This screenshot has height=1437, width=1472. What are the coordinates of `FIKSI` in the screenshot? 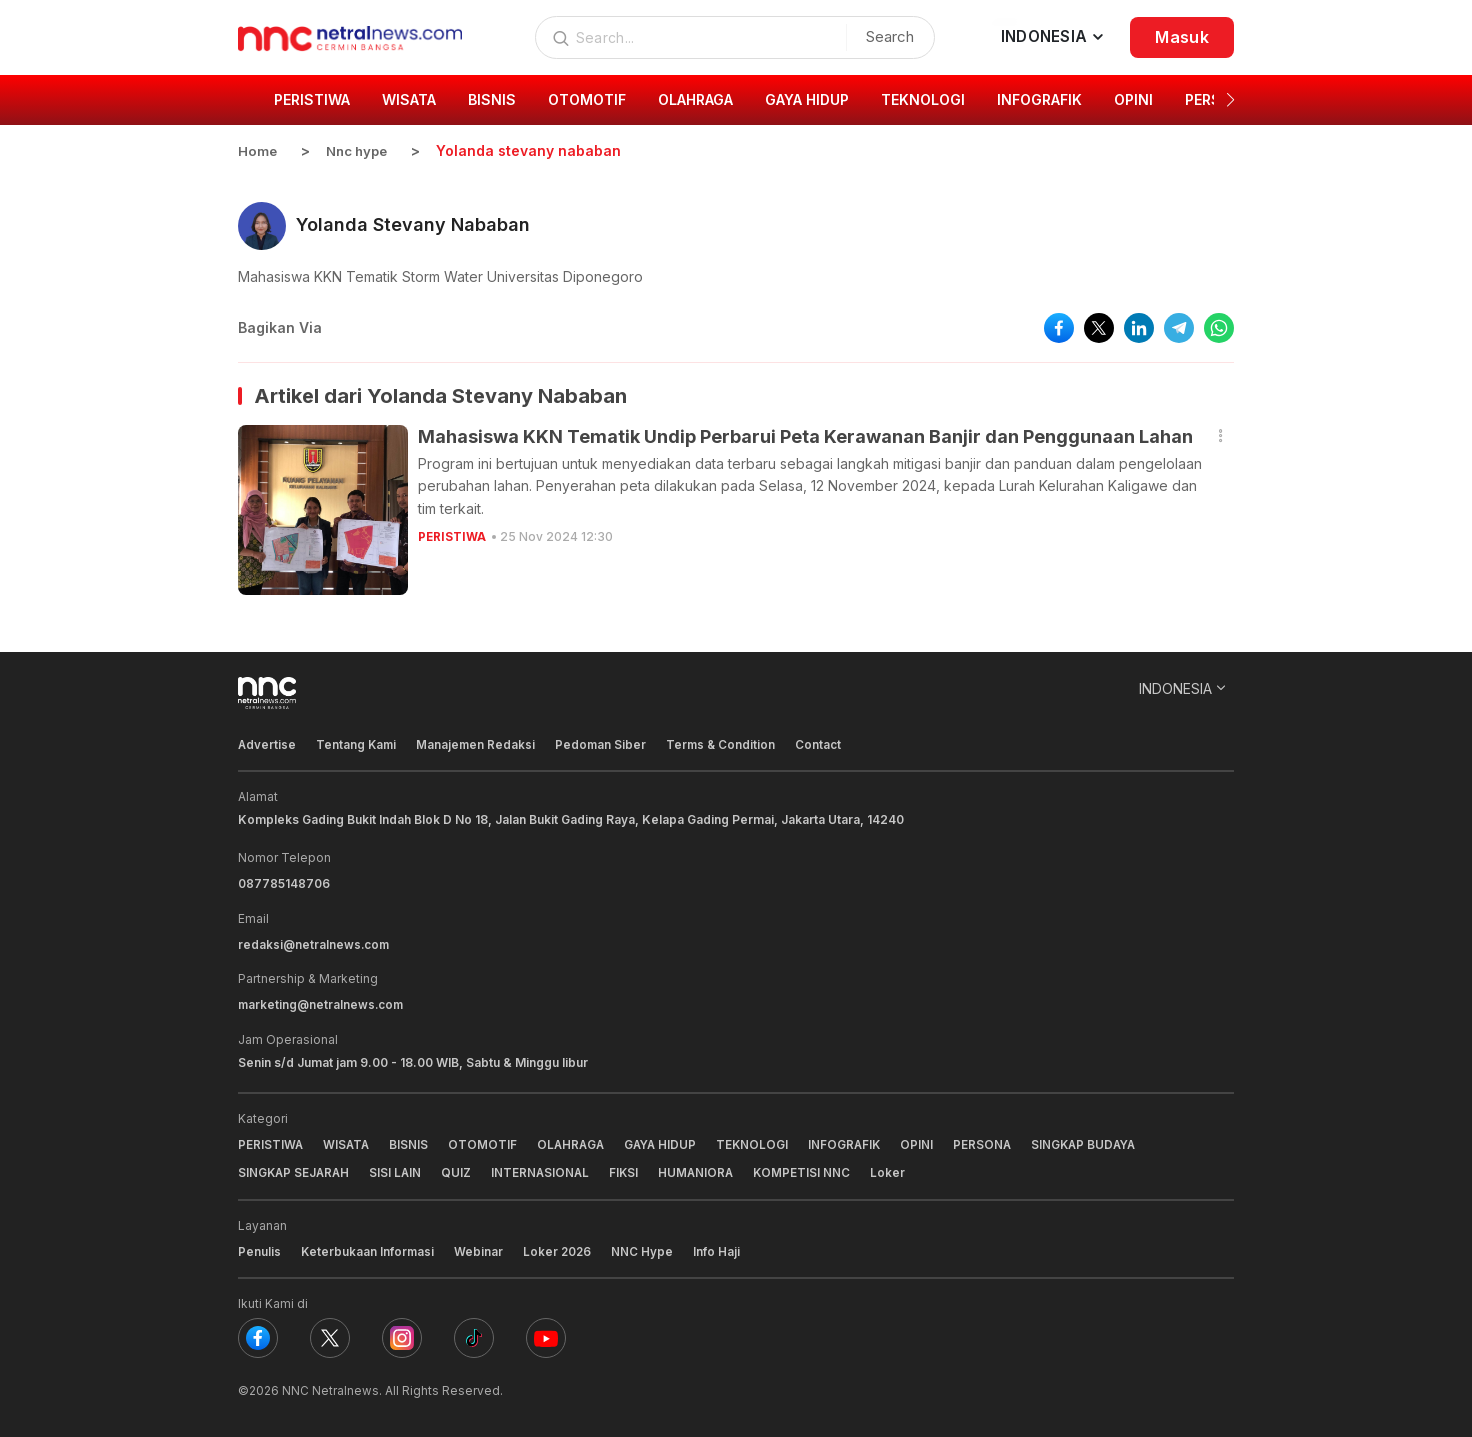 It's located at (631, 1169).